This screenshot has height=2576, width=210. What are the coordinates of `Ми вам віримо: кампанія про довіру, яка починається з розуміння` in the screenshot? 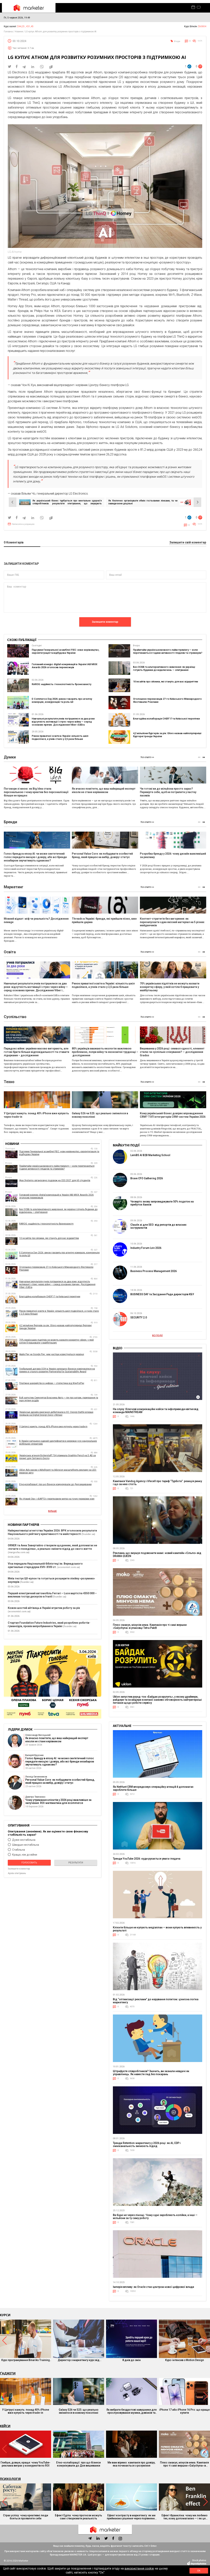 It's located at (131, 2463).